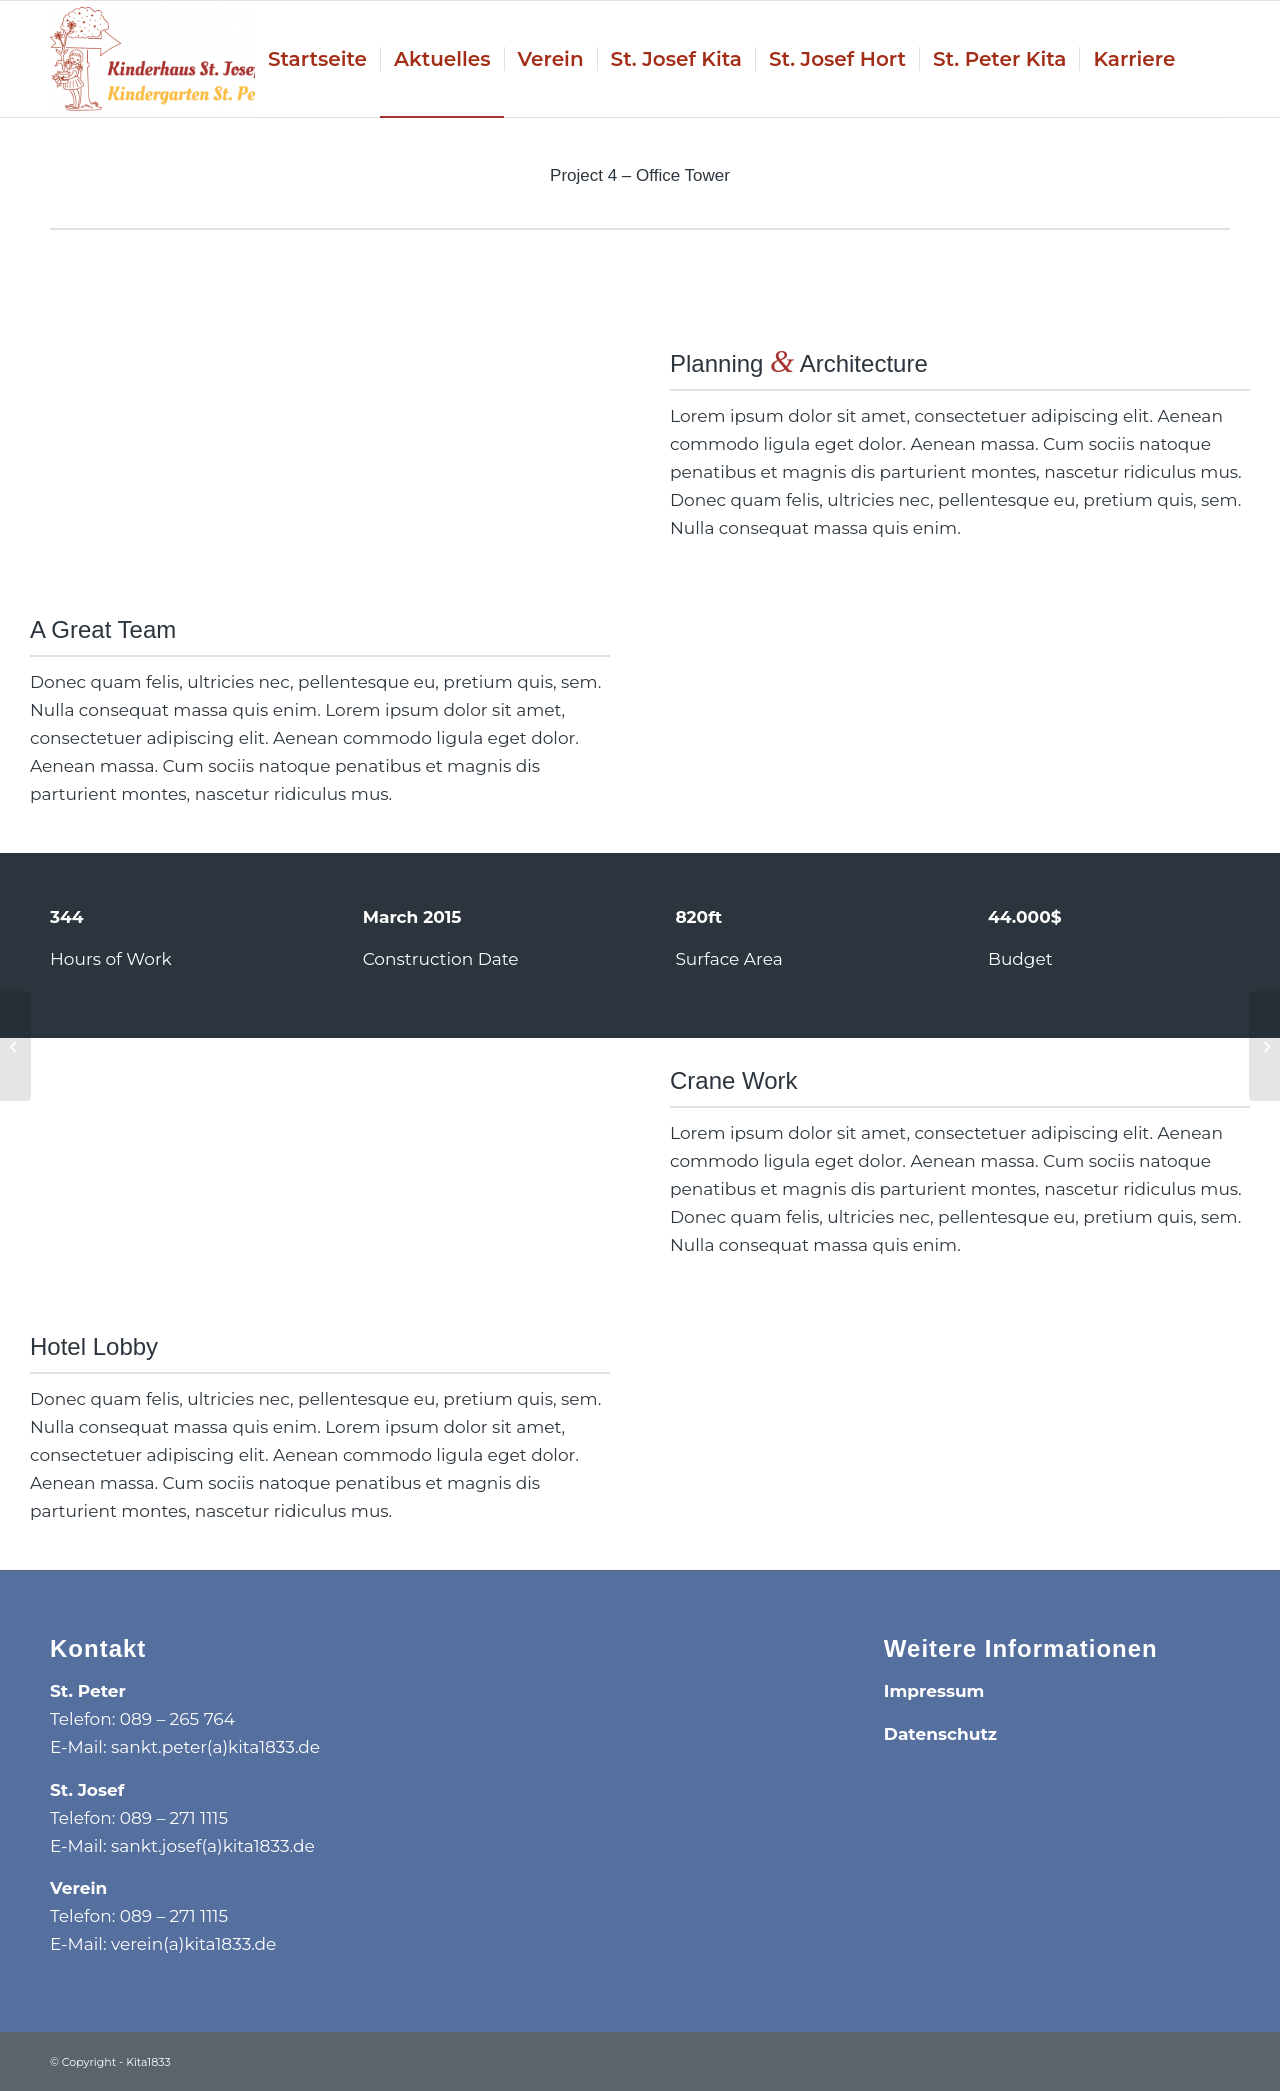  What do you see at coordinates (940, 1734) in the screenshot?
I see `Datenschutz` at bounding box center [940, 1734].